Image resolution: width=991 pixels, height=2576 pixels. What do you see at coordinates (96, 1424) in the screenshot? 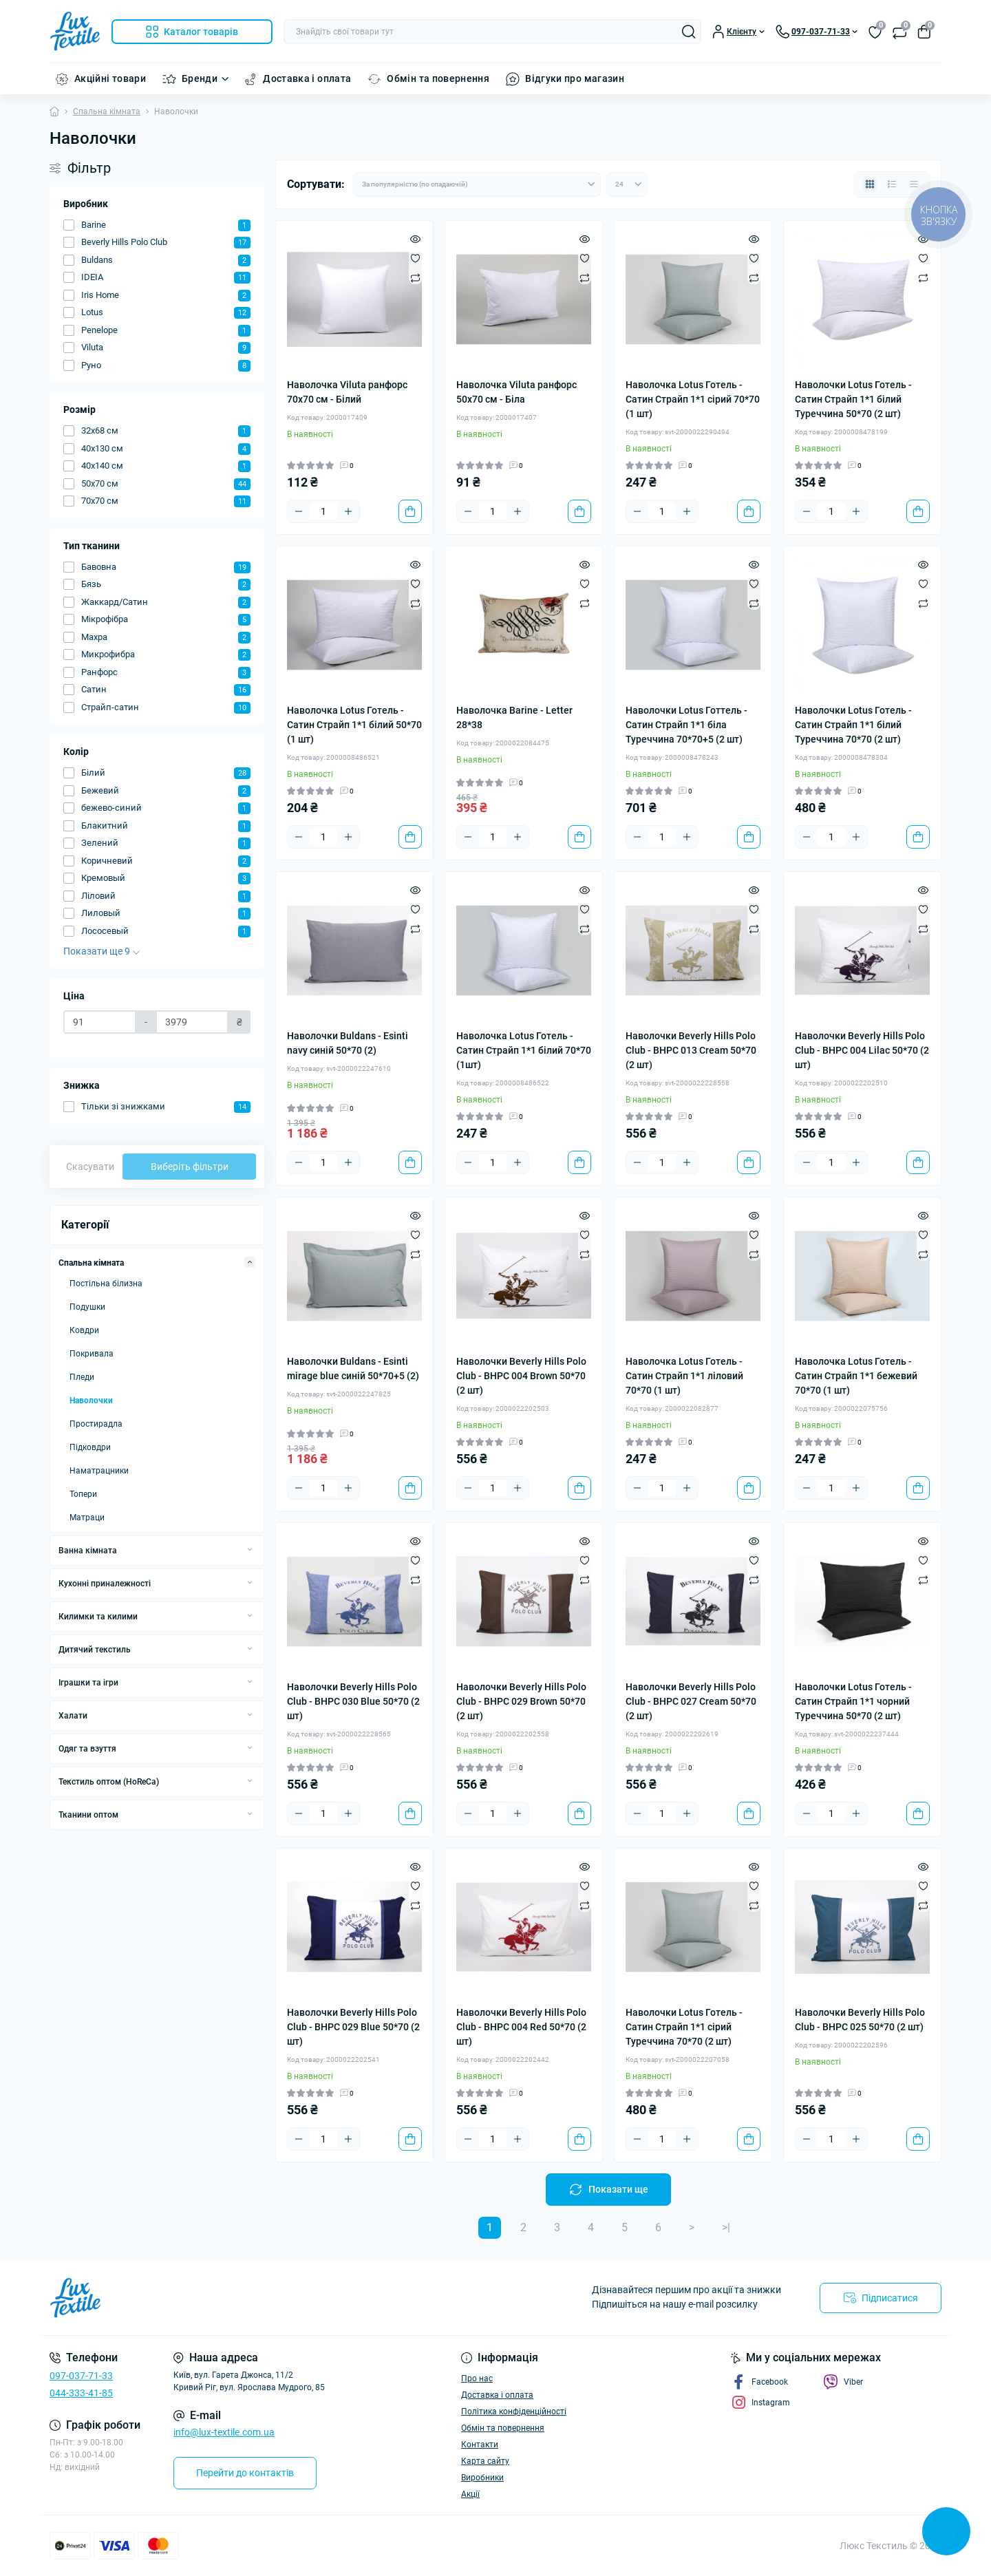
I see `Простирадла` at bounding box center [96, 1424].